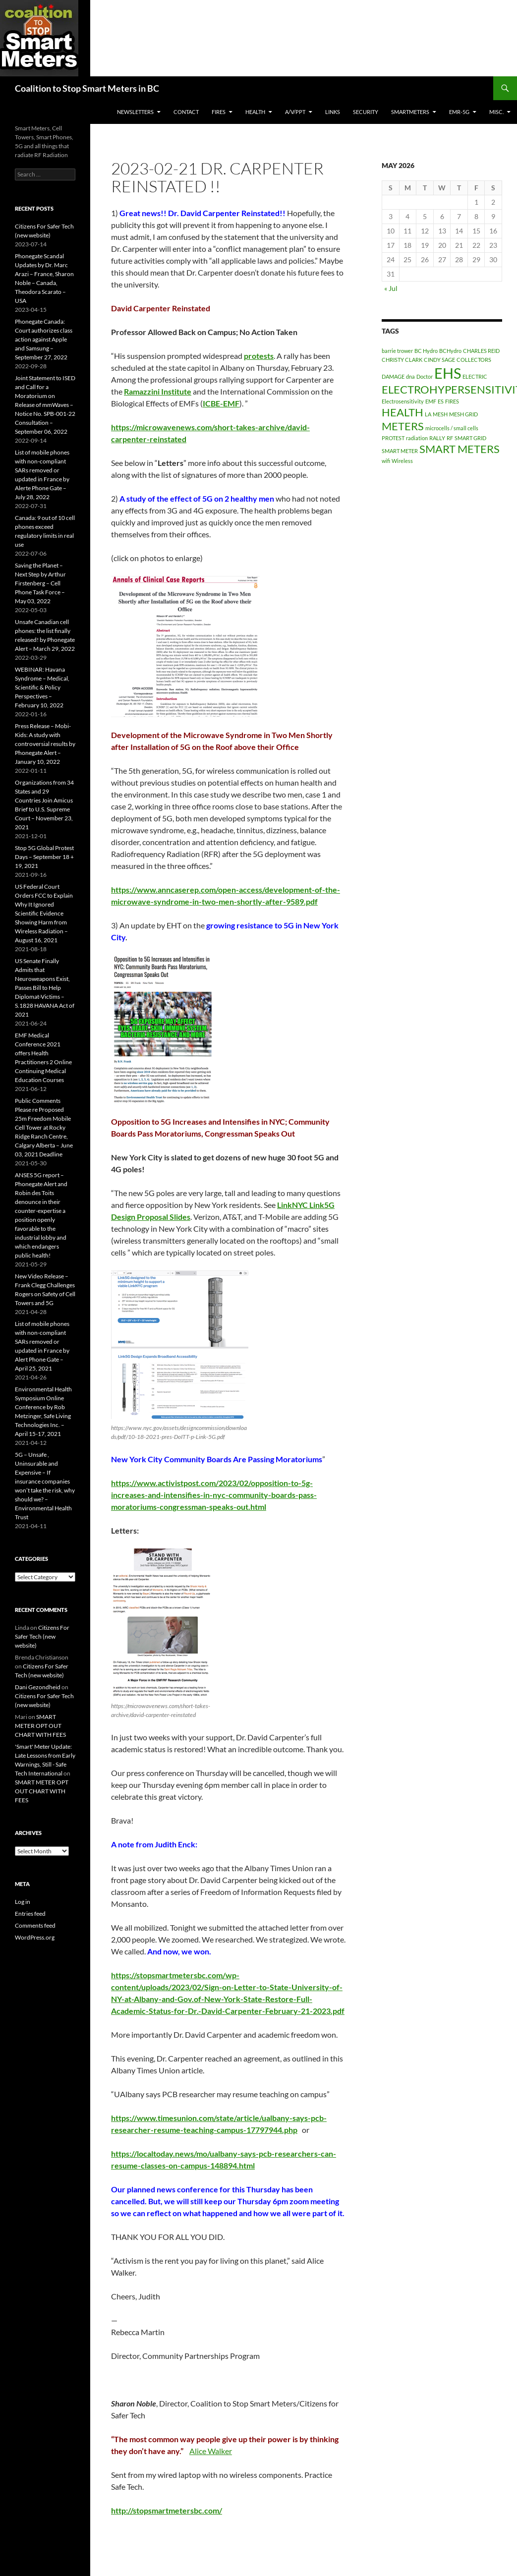  What do you see at coordinates (35, 1925) in the screenshot?
I see `Comments feed` at bounding box center [35, 1925].